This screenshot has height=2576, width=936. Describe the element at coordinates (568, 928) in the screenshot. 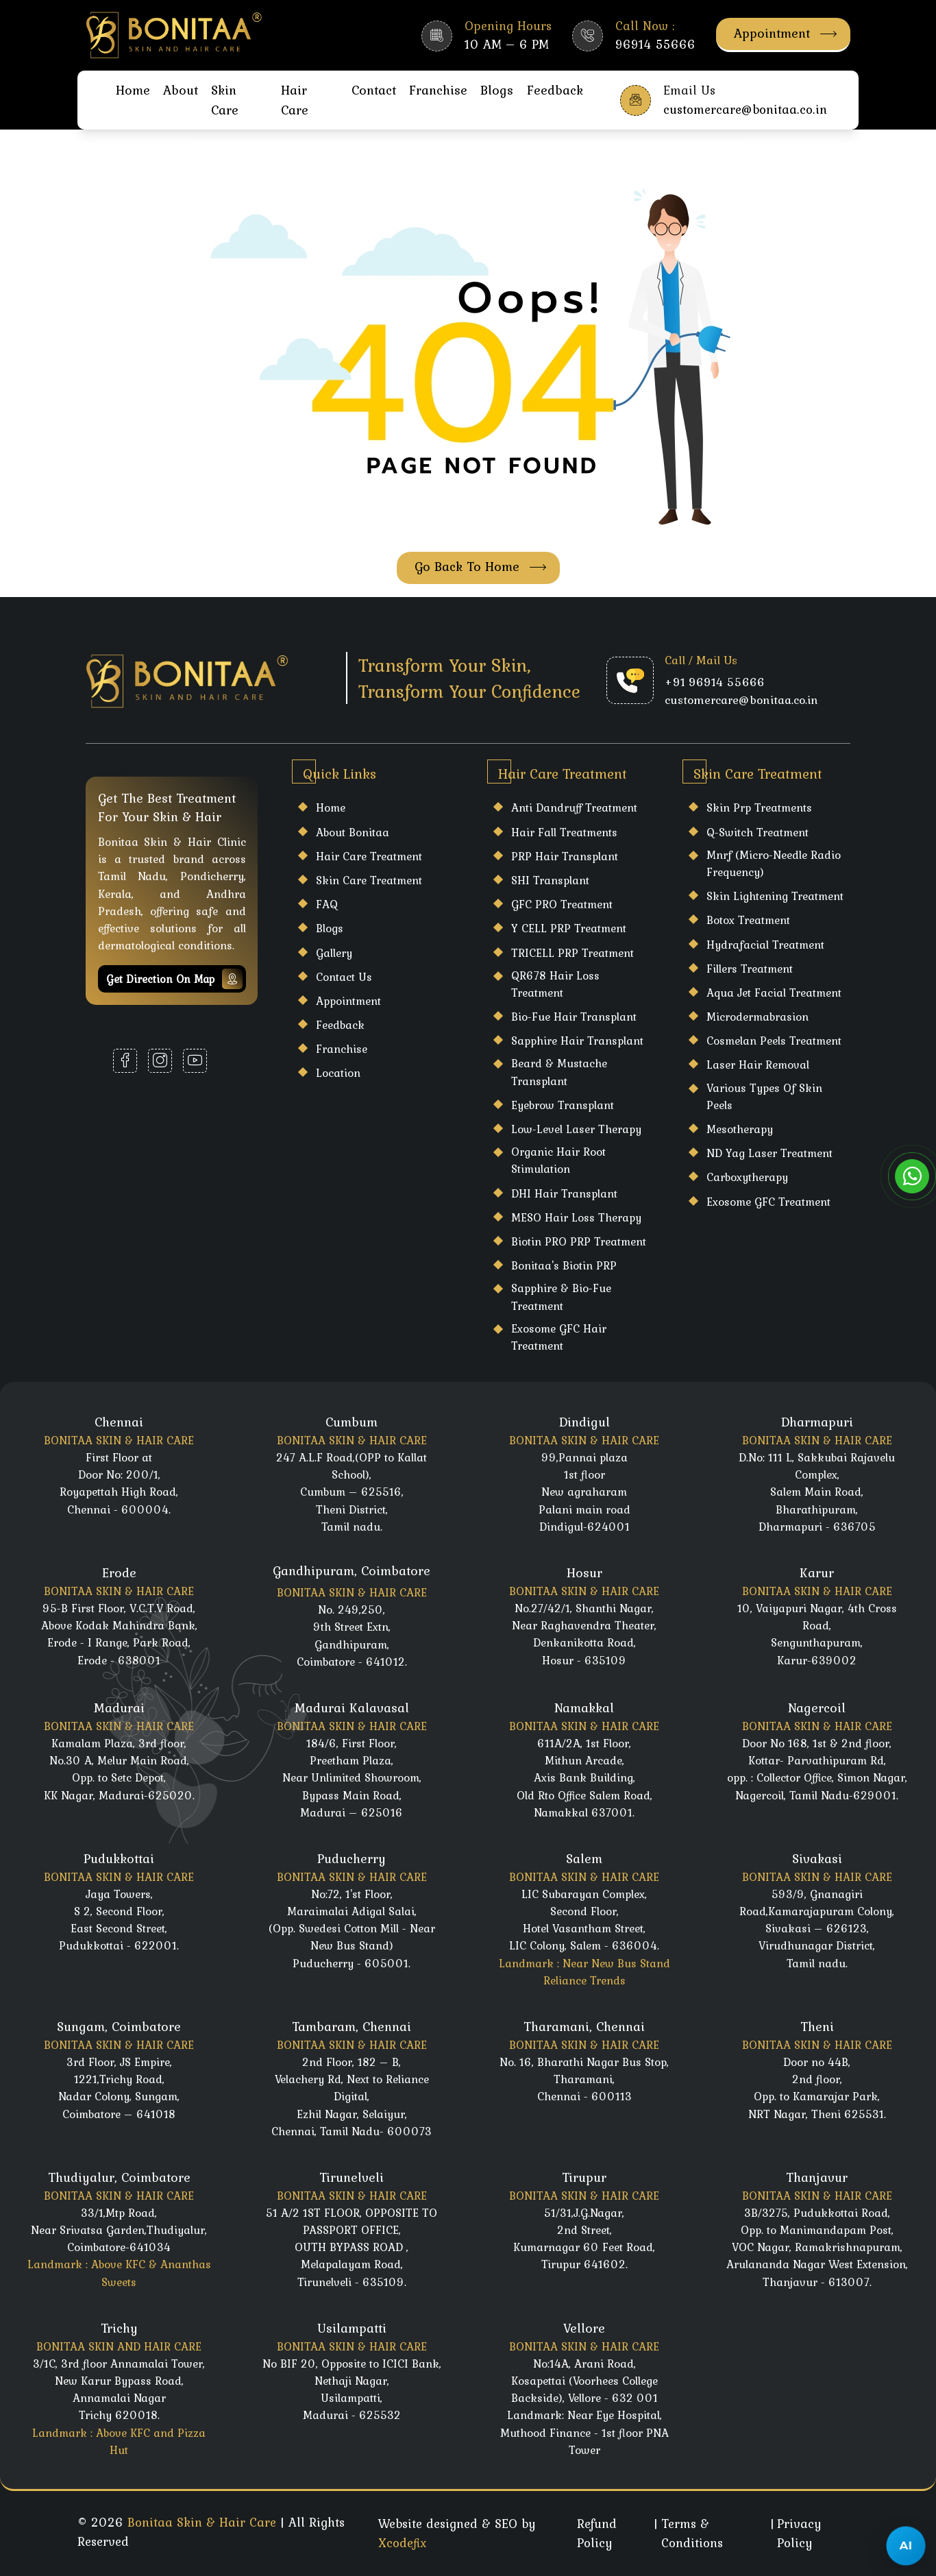

I see `Y CELL PRP Treatment` at that location.